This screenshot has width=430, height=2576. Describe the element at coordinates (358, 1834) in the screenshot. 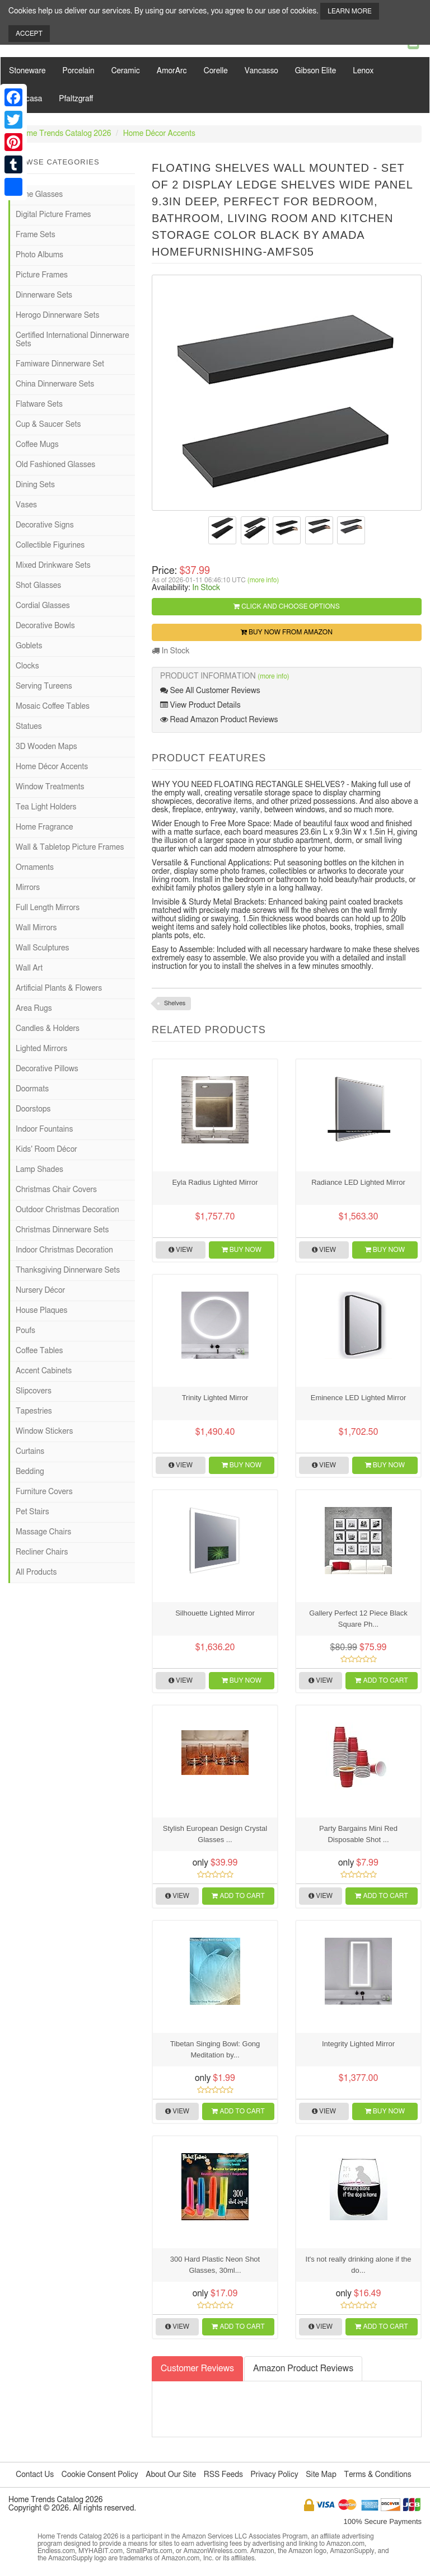

I see `Party Bargains Mini Red Disposable Shot ...` at that location.